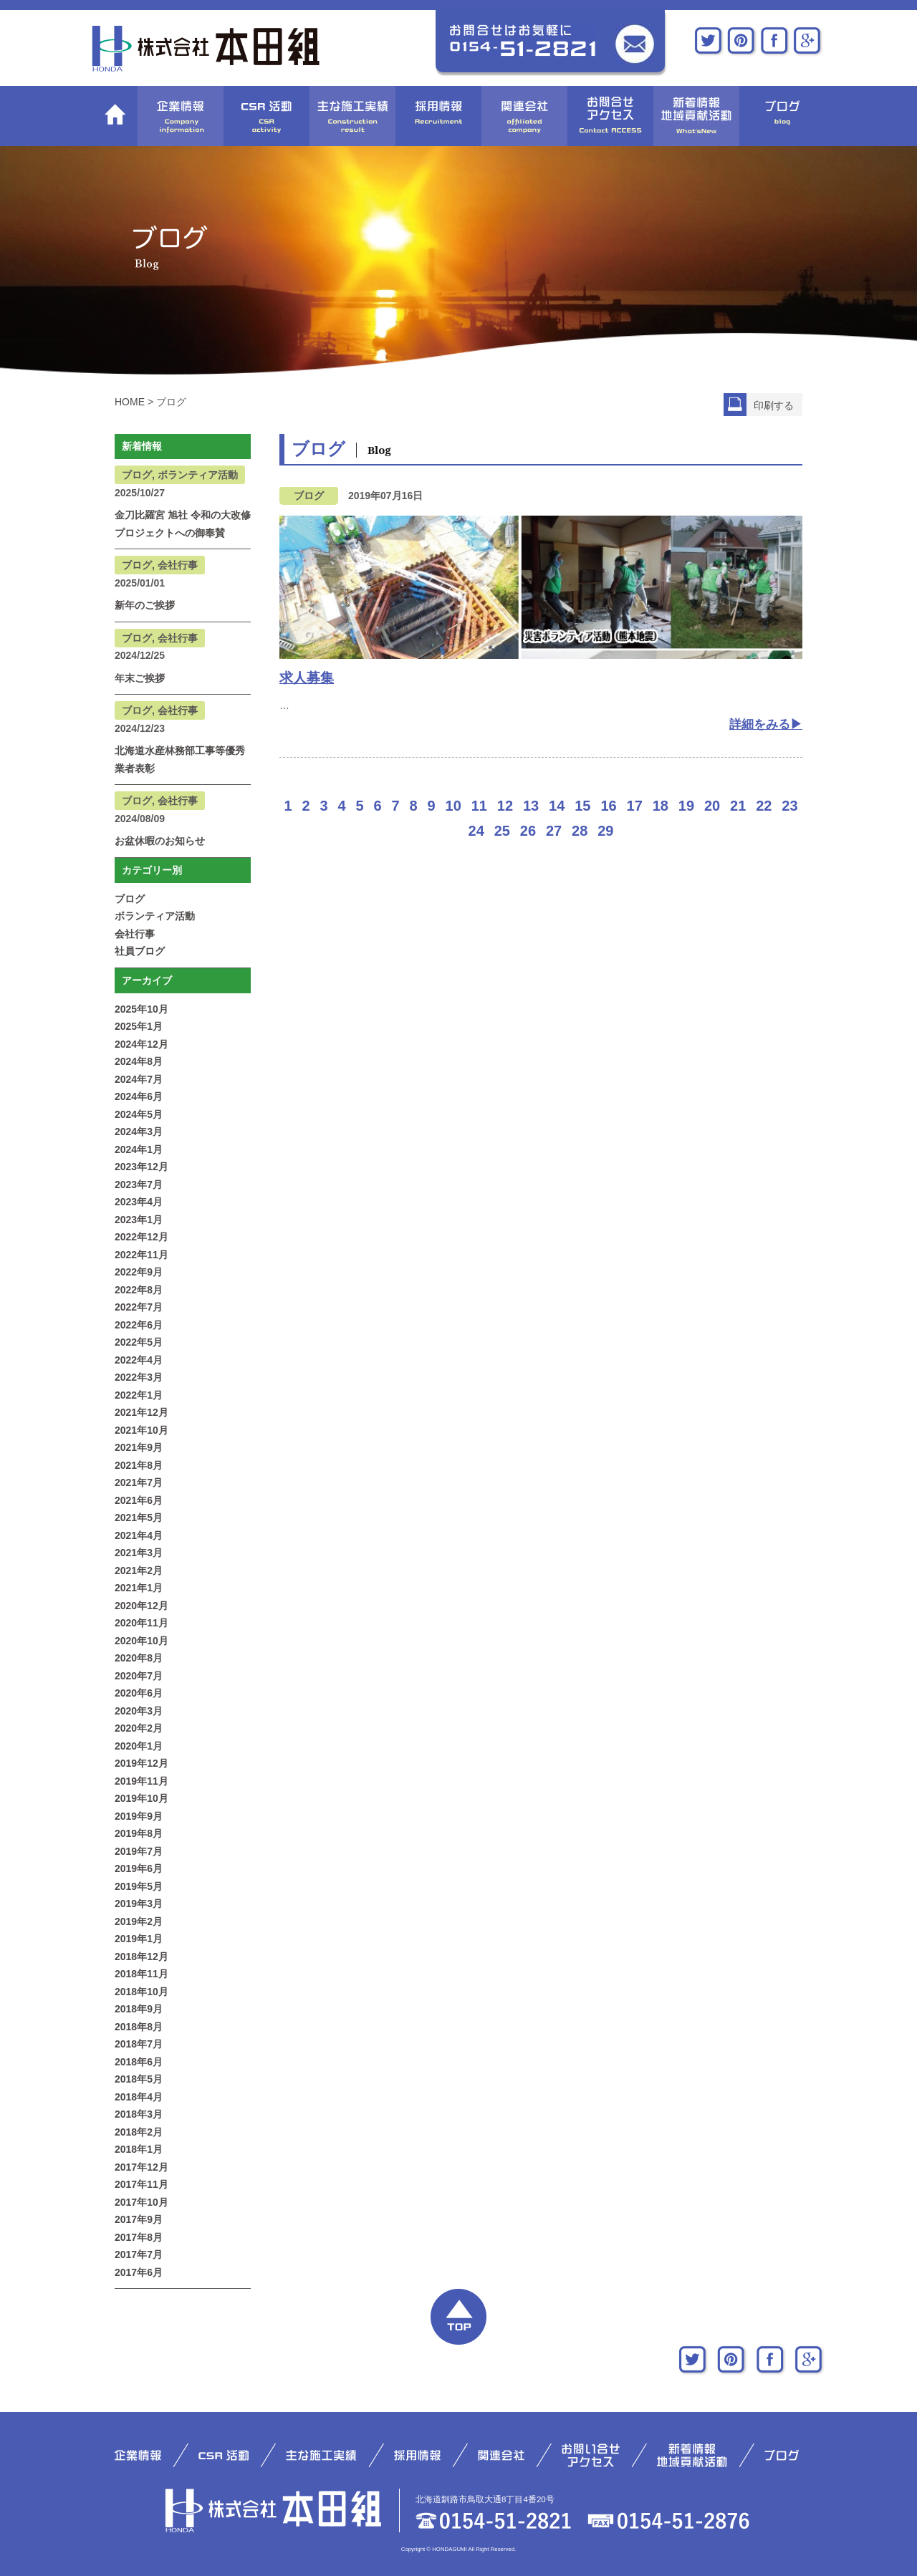 Image resolution: width=917 pixels, height=2576 pixels. I want to click on 12, so click(505, 806).